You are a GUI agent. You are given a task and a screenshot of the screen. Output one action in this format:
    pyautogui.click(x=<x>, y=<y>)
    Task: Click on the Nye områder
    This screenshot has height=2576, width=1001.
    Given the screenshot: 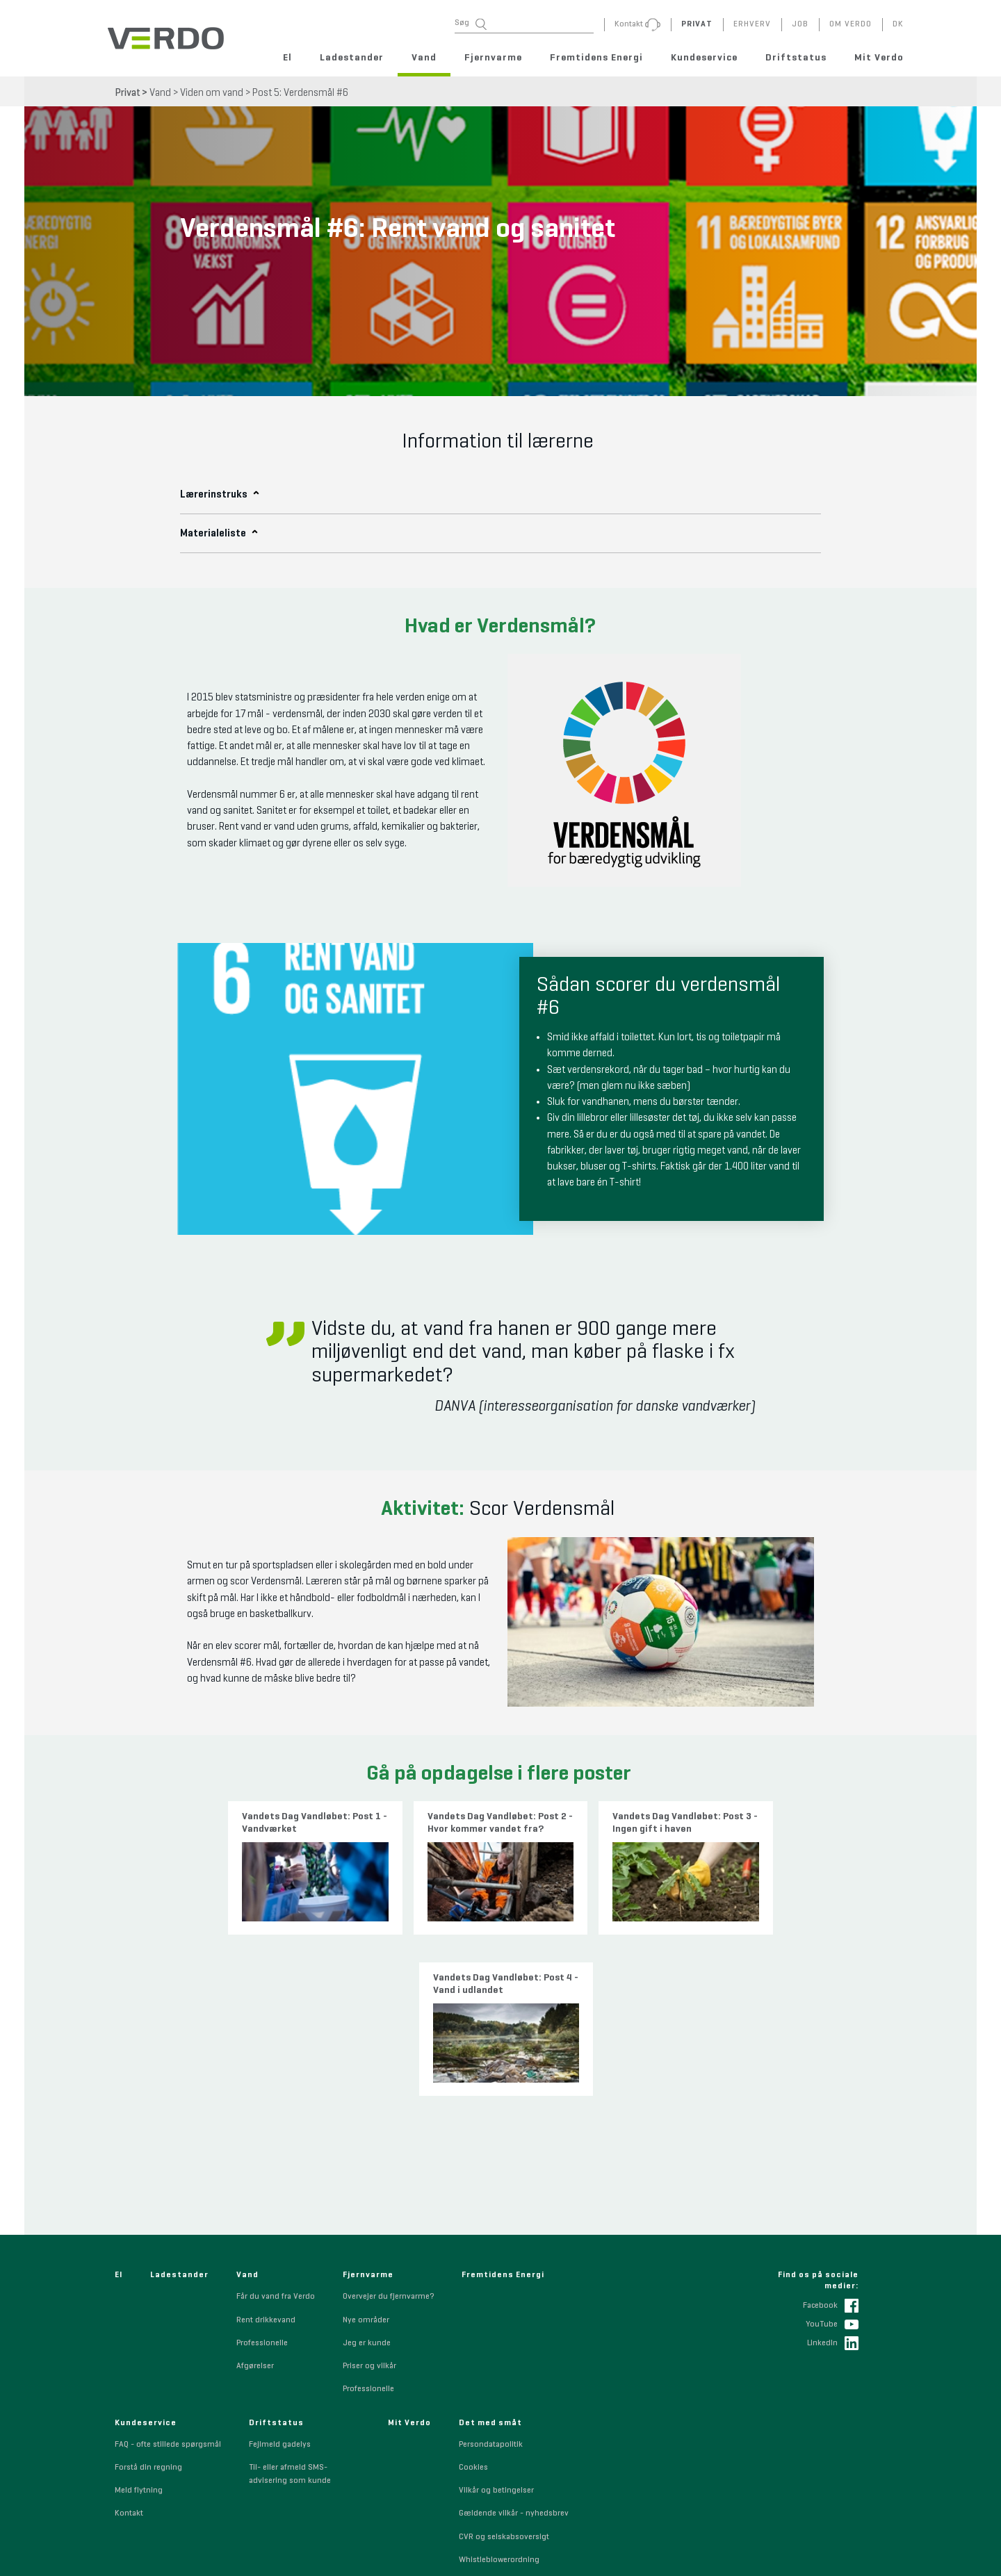 What is the action you would take?
    pyautogui.click(x=366, y=2161)
    